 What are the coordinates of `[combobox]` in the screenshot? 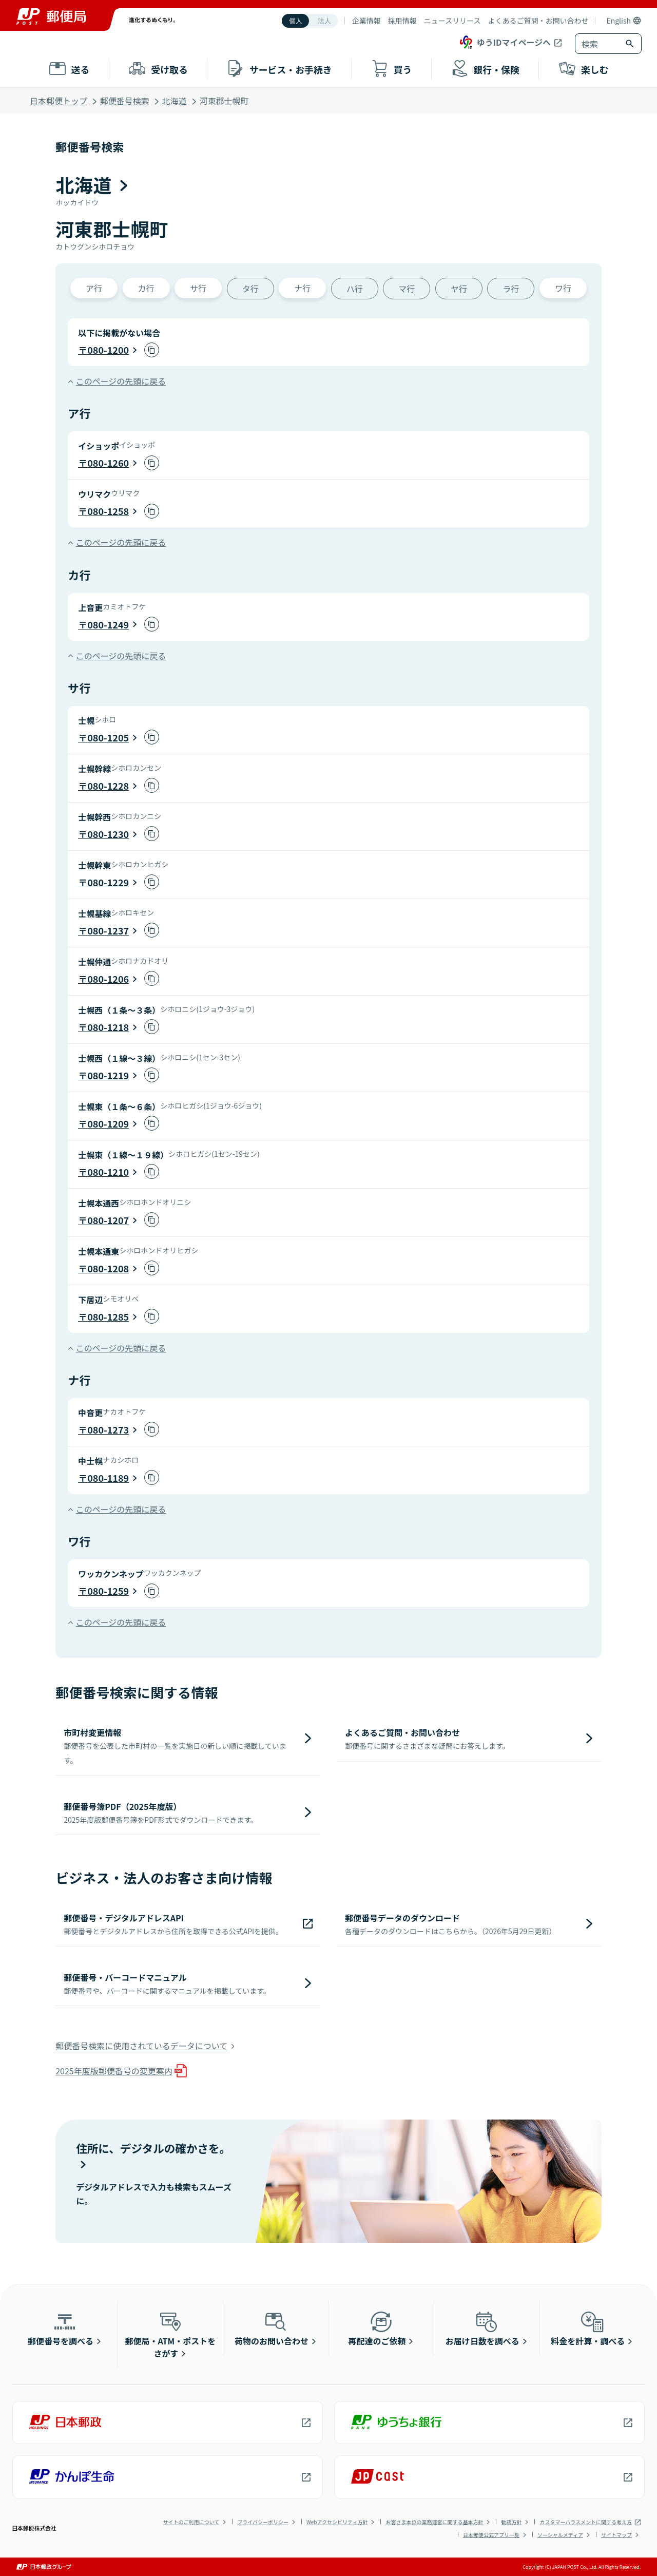 It's located at (598, 43).